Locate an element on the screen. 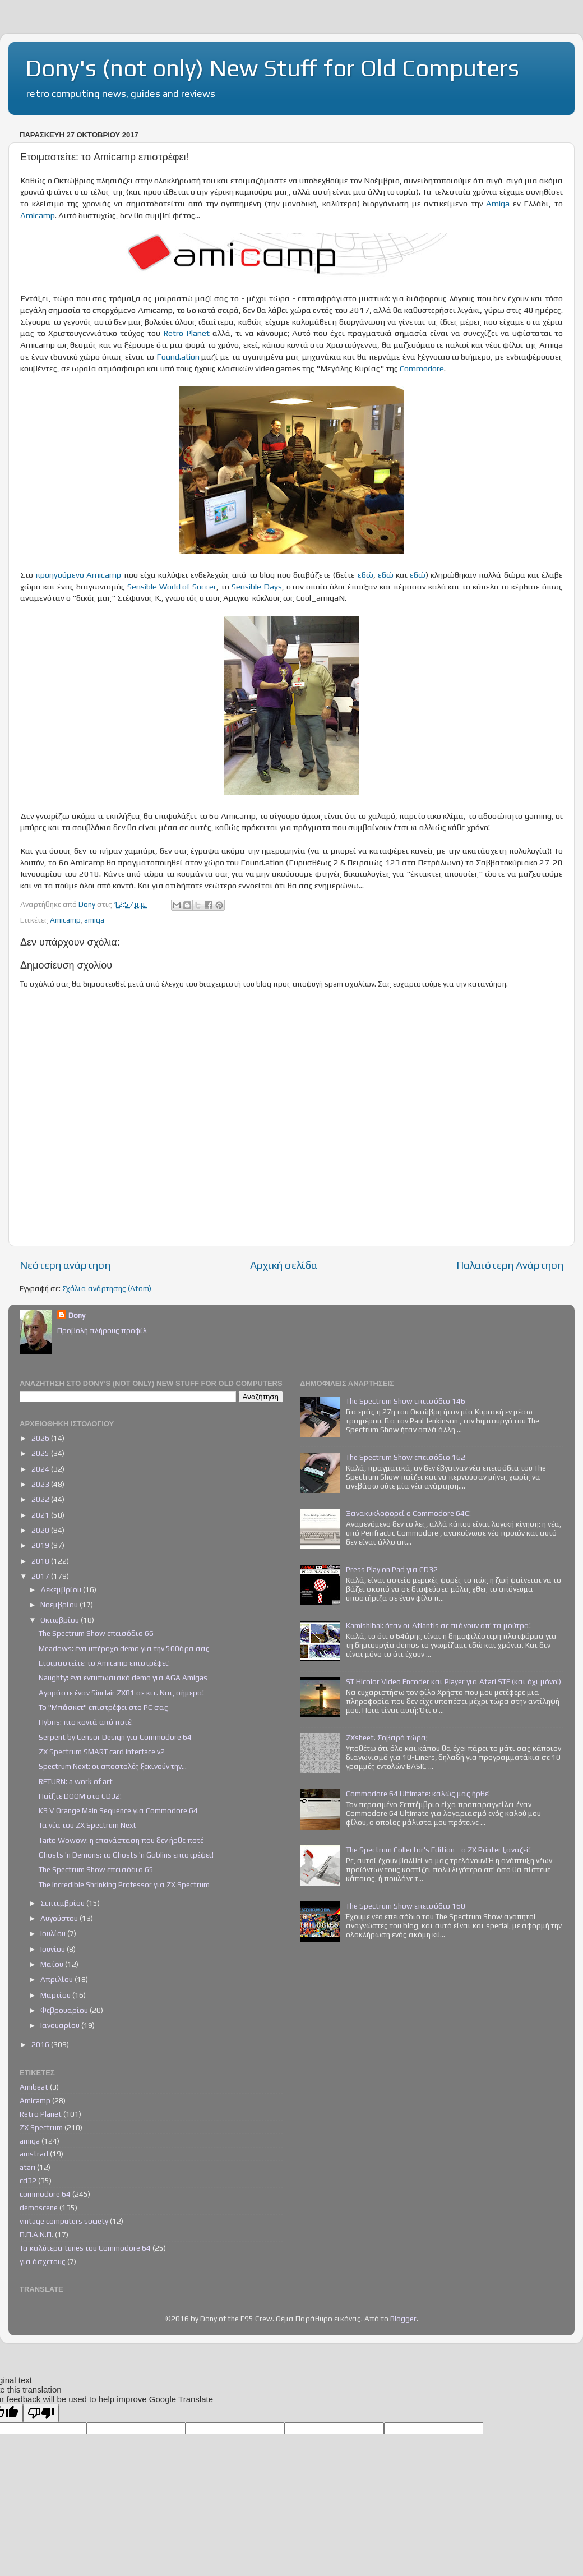 Image resolution: width=583 pixels, height=2576 pixels. Meadows: ένα υπέροχο demo για την 500άρα σας is located at coordinates (124, 1648).